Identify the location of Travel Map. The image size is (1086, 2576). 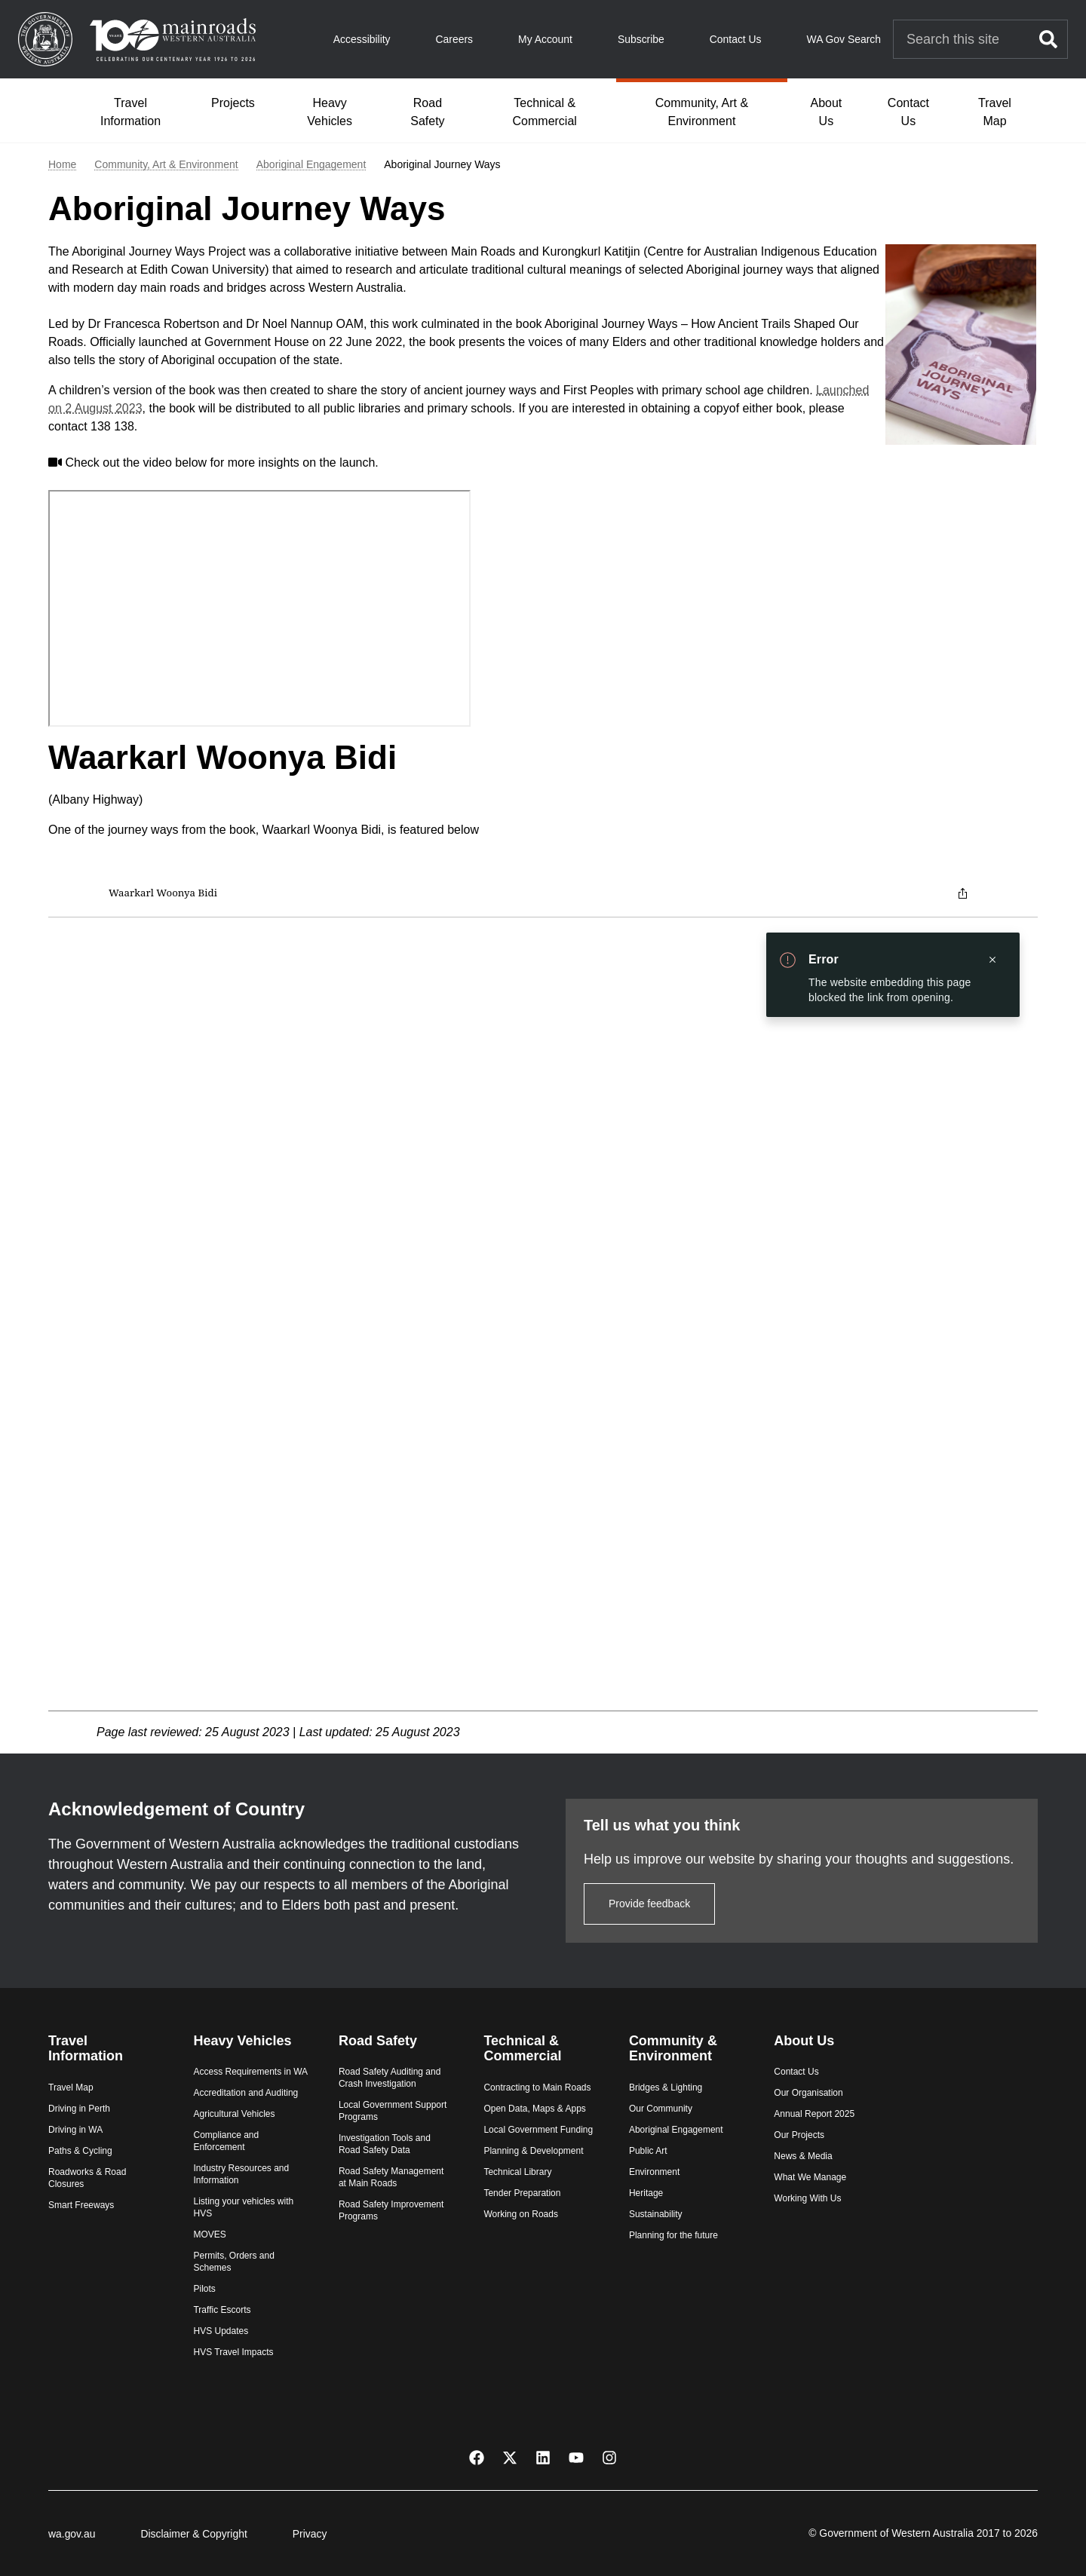
(994, 111).